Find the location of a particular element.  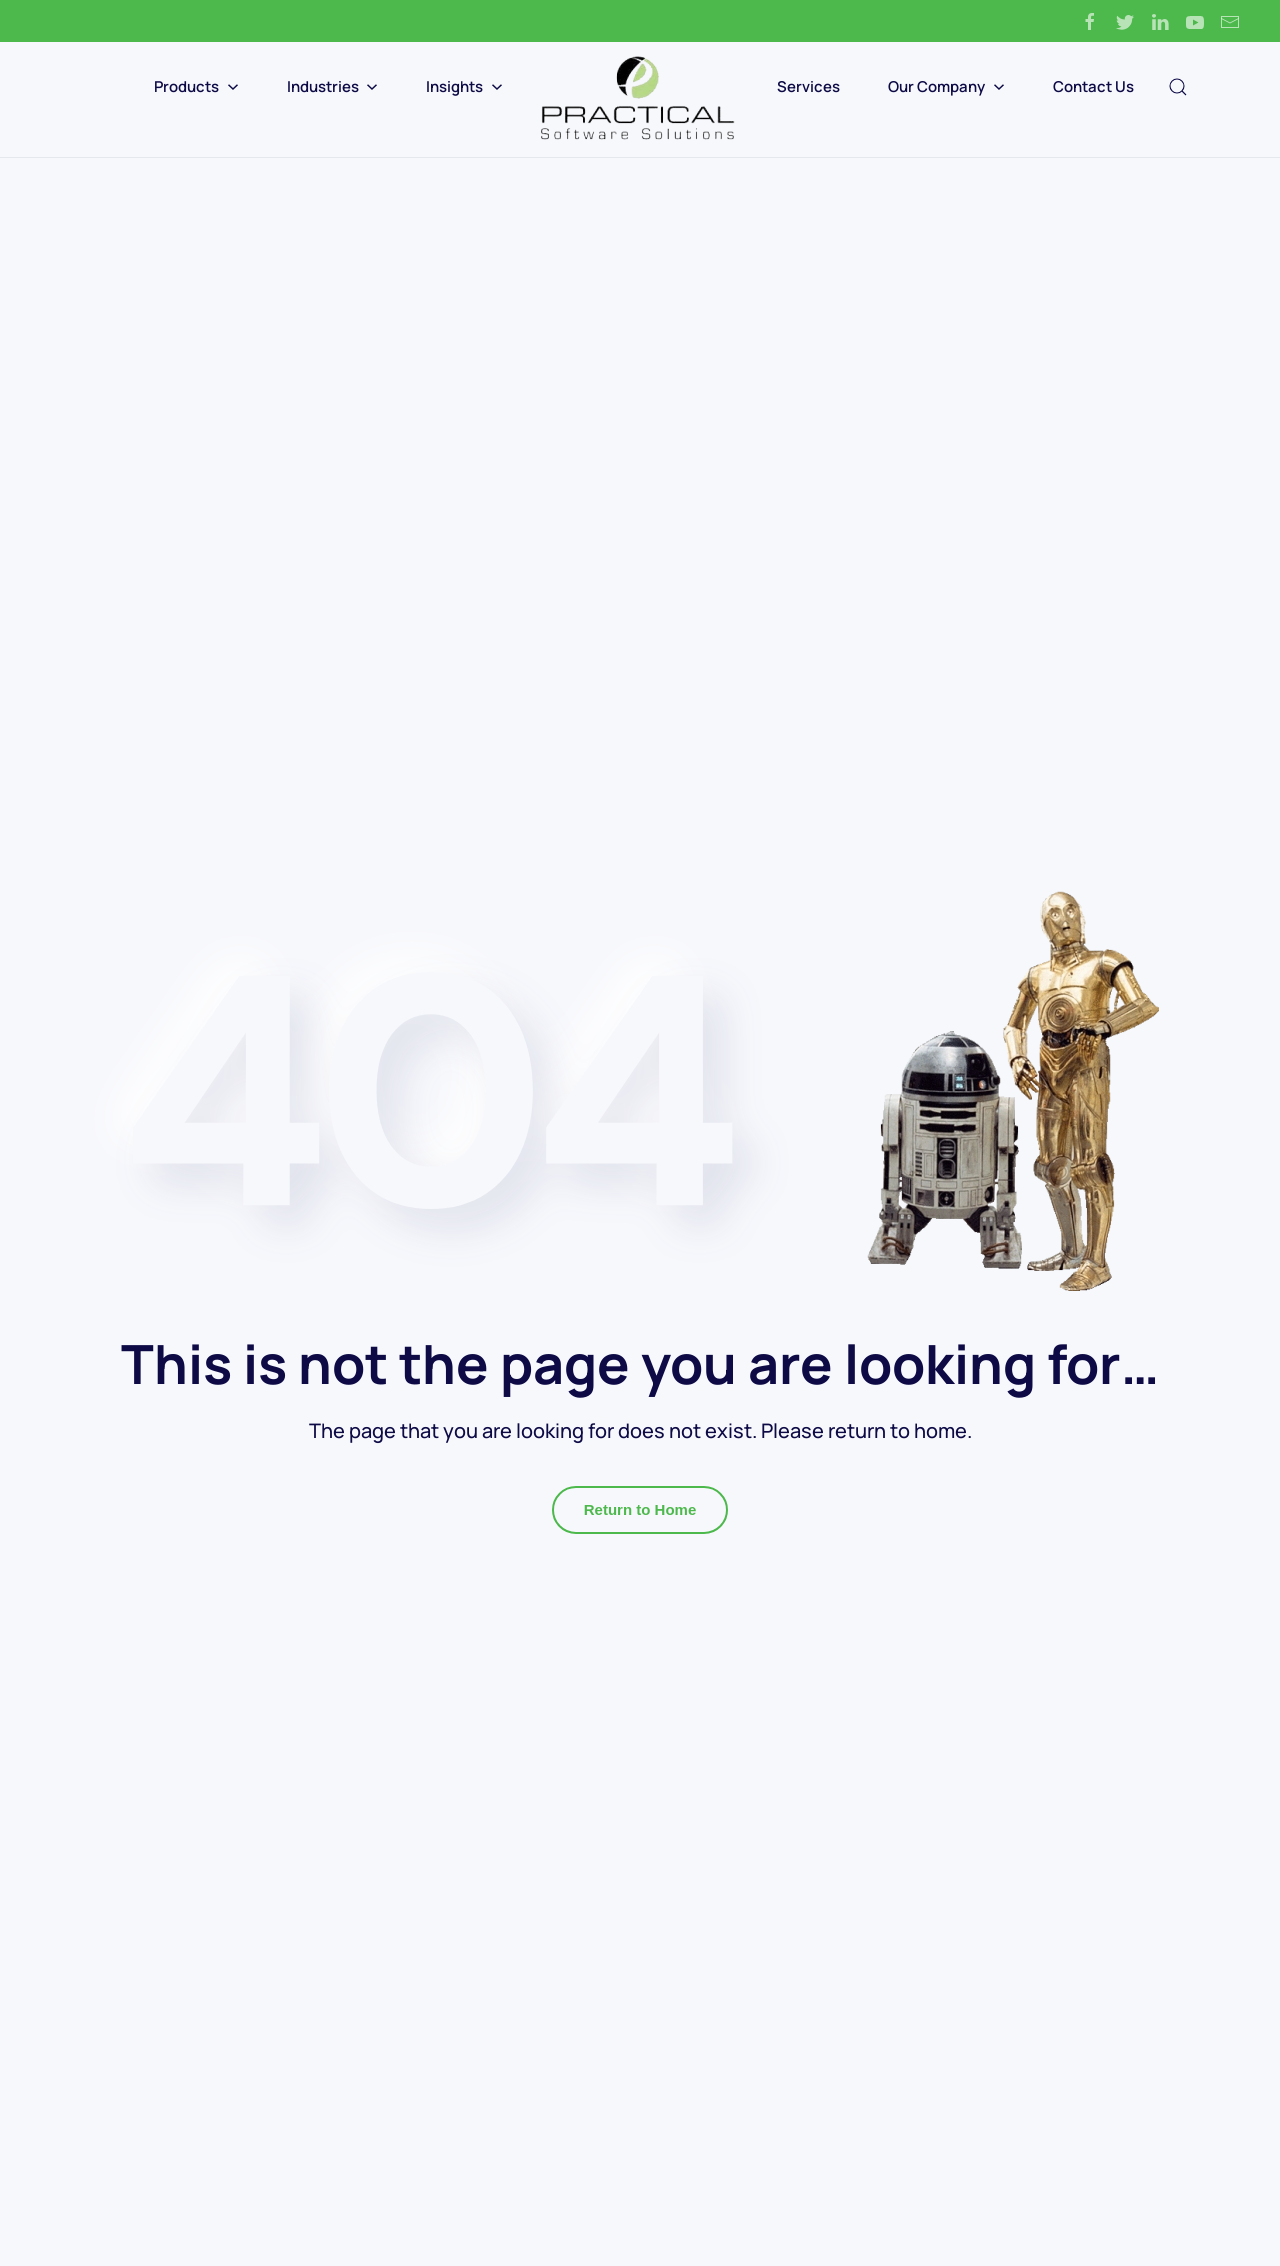

Industries is located at coordinates (333, 86).